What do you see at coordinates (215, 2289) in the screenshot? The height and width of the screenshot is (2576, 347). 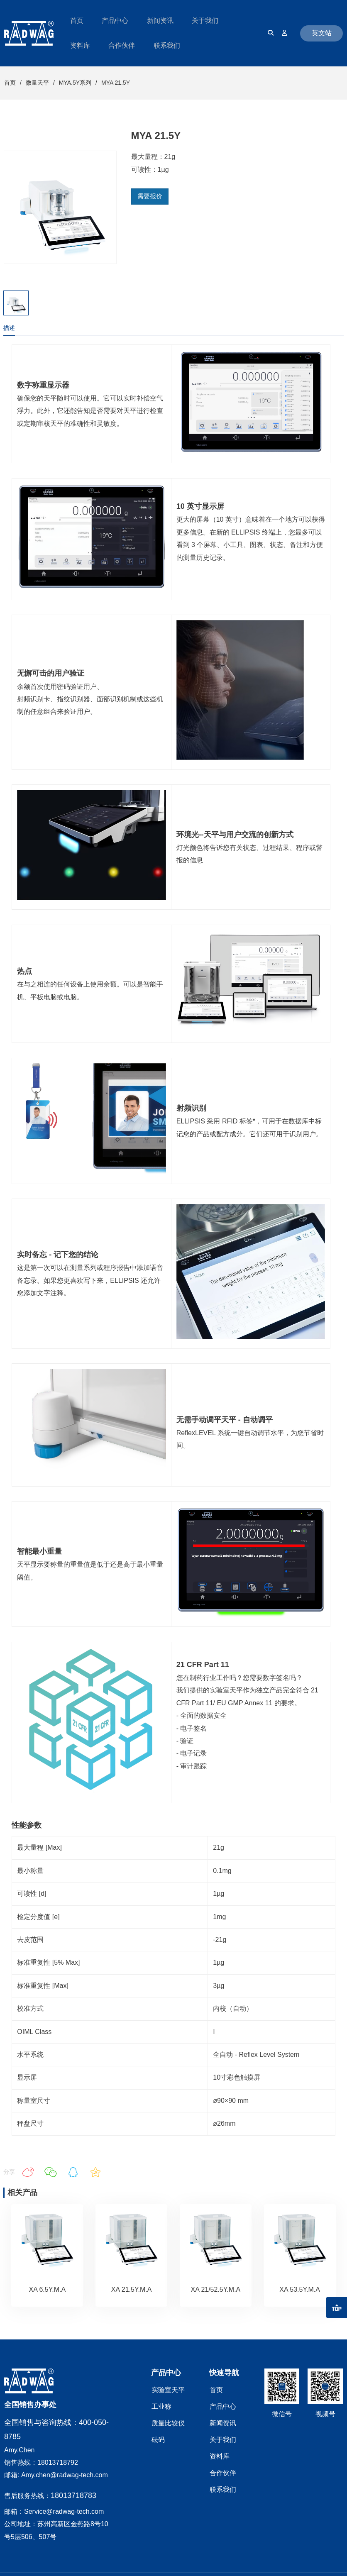 I see `XA 21/52.5Y.M.A` at bounding box center [215, 2289].